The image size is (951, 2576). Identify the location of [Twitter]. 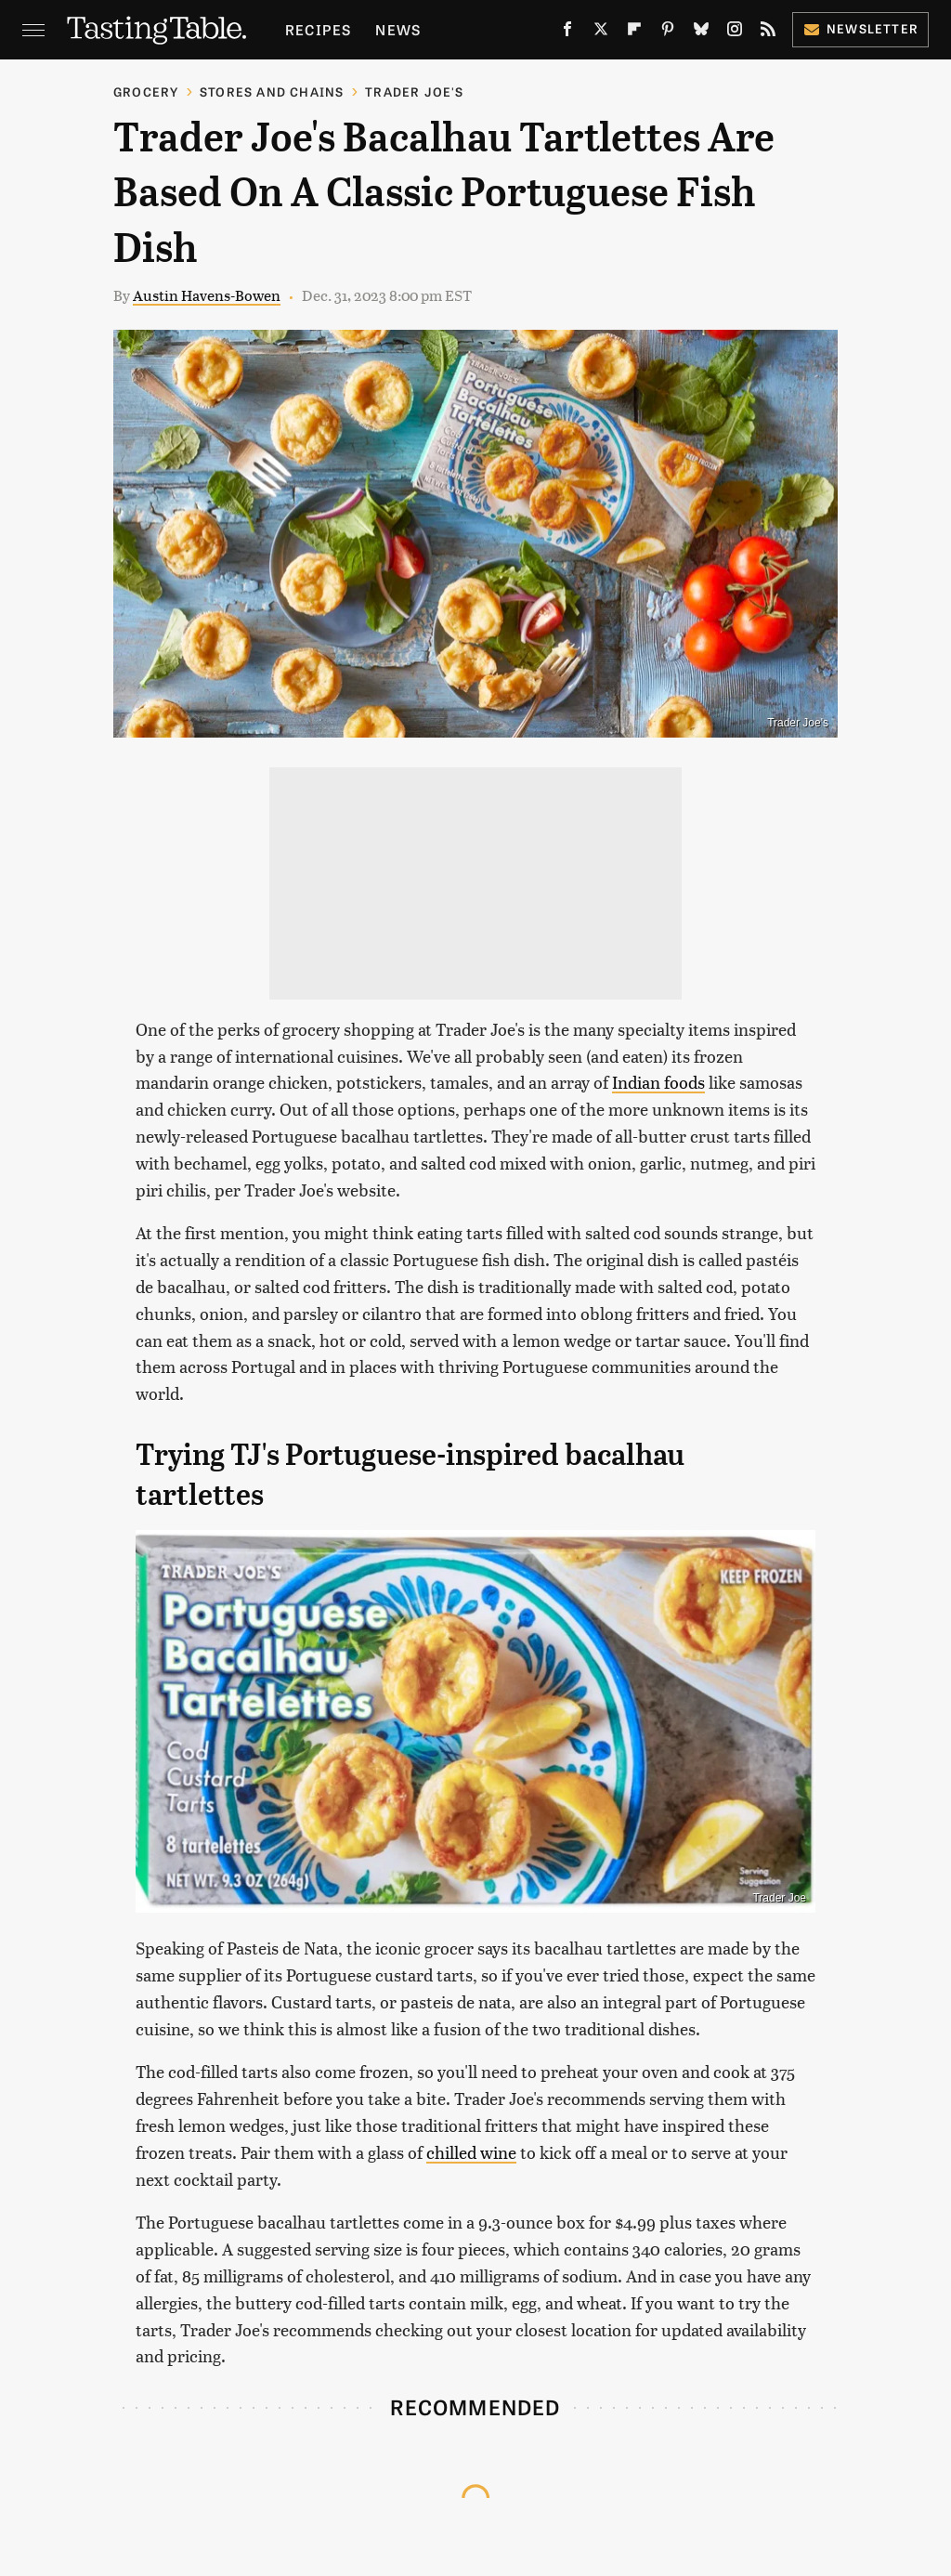
(601, 32).